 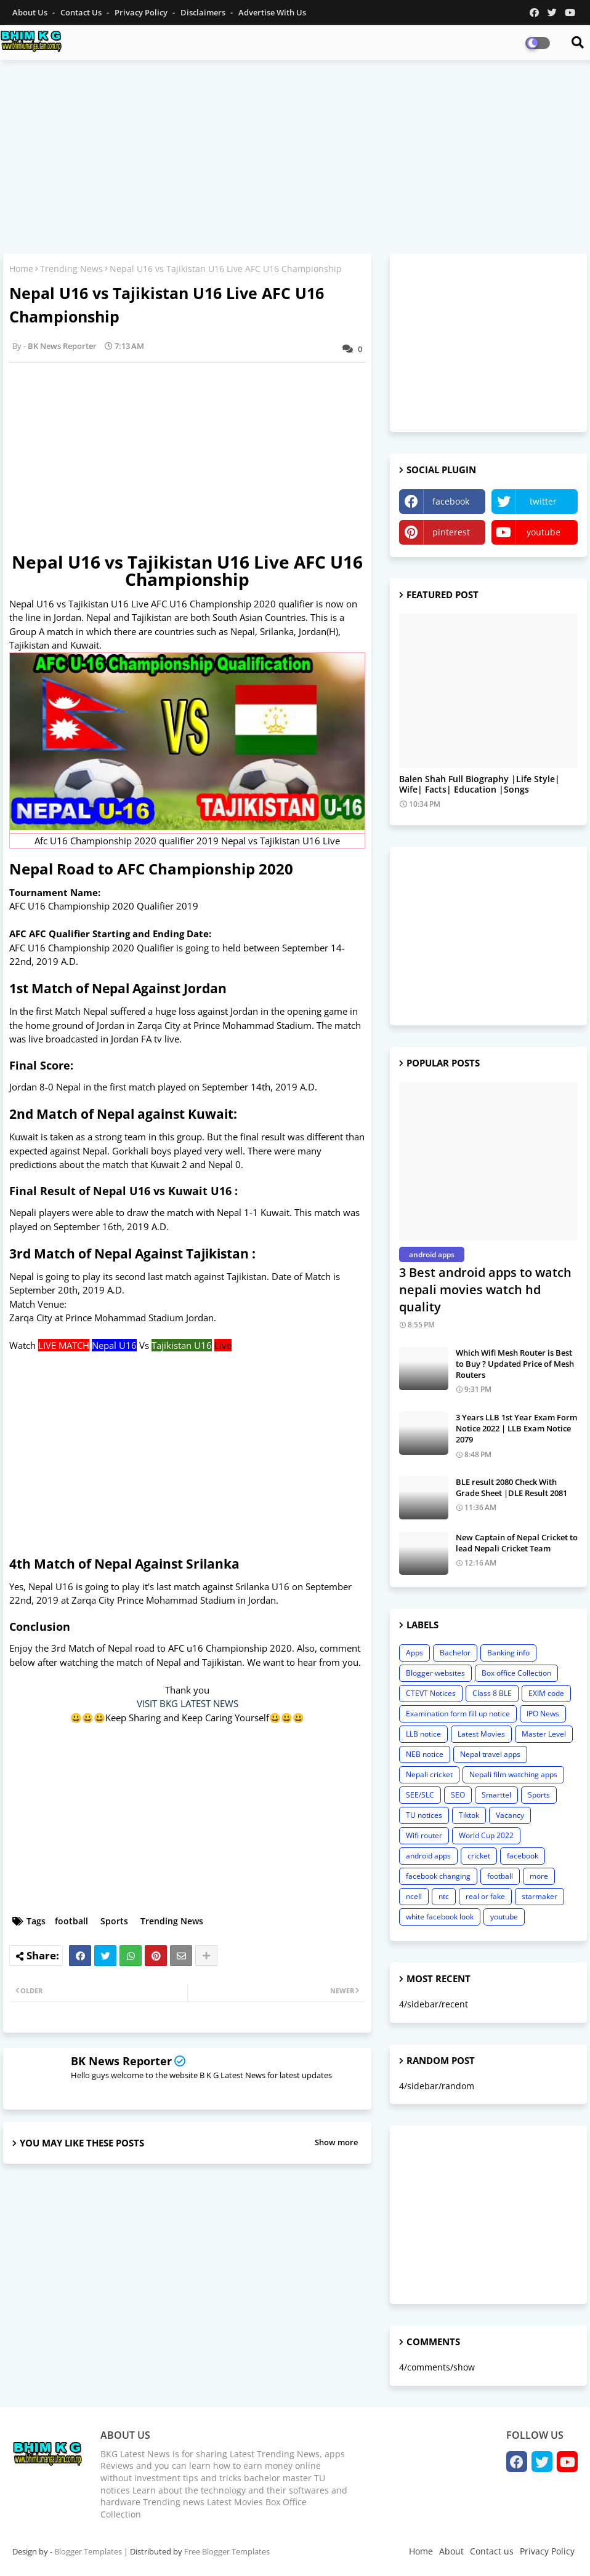 What do you see at coordinates (428, 1855) in the screenshot?
I see `android apps` at bounding box center [428, 1855].